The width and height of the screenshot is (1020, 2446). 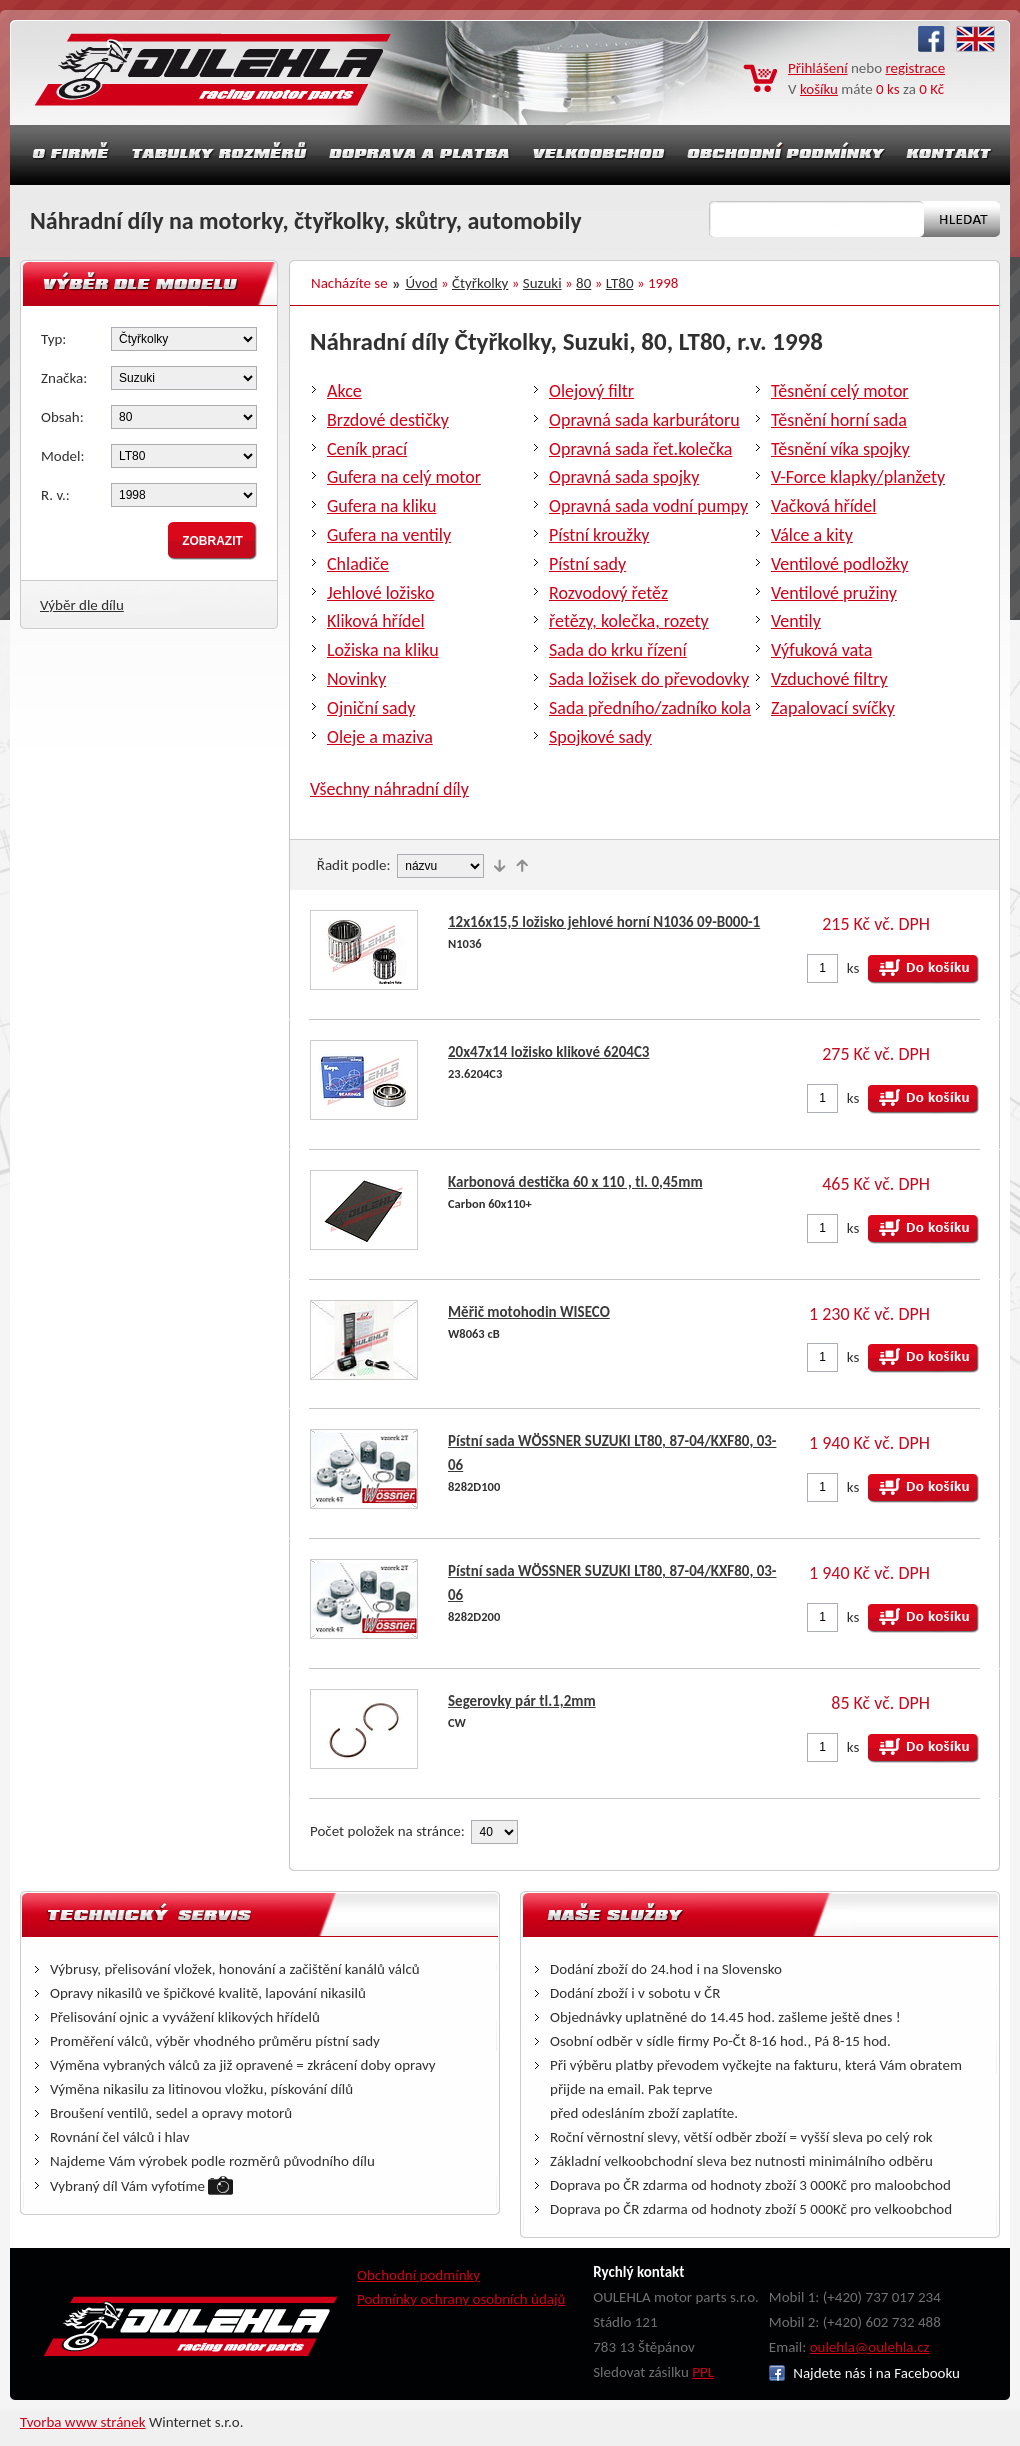 What do you see at coordinates (383, 650) in the screenshot?
I see `Ložiska na kliku` at bounding box center [383, 650].